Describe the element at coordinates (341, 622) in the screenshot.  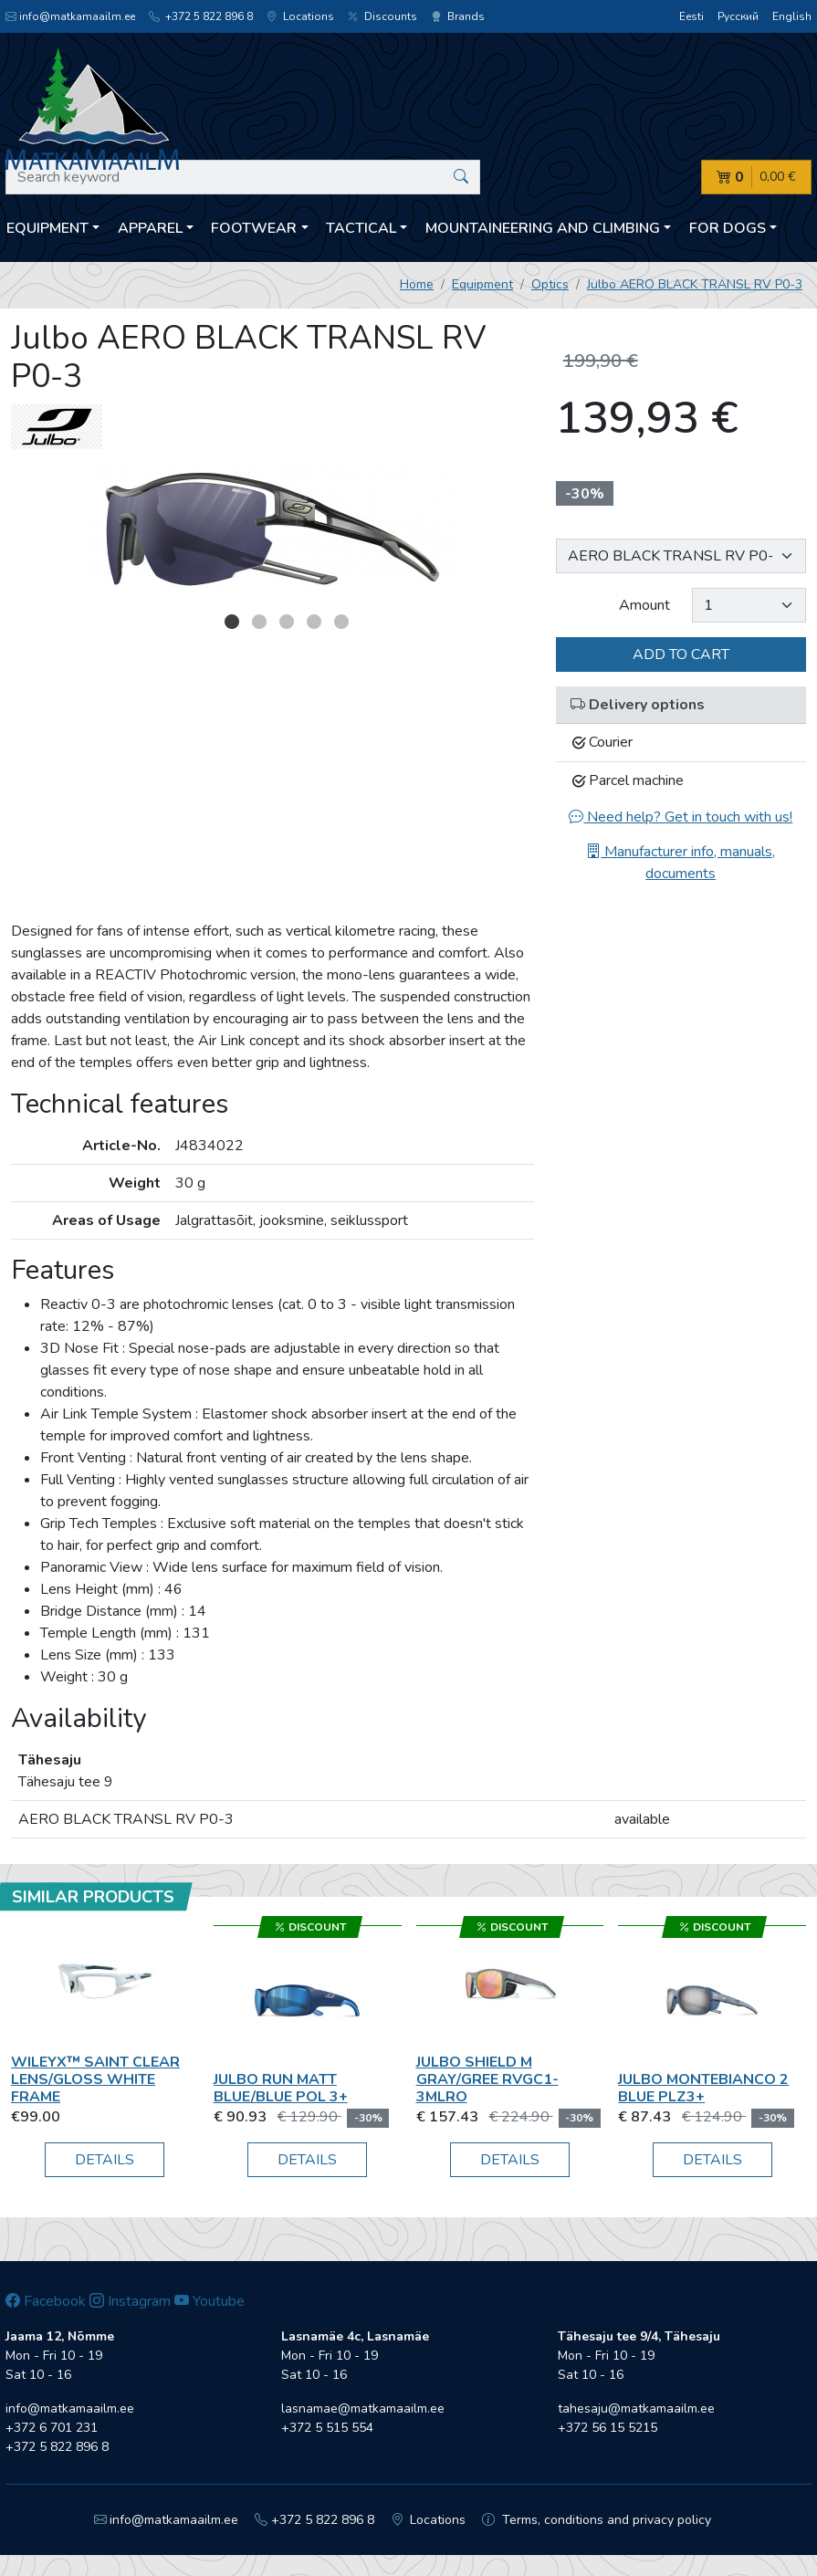
I see `5 [button]` at that location.